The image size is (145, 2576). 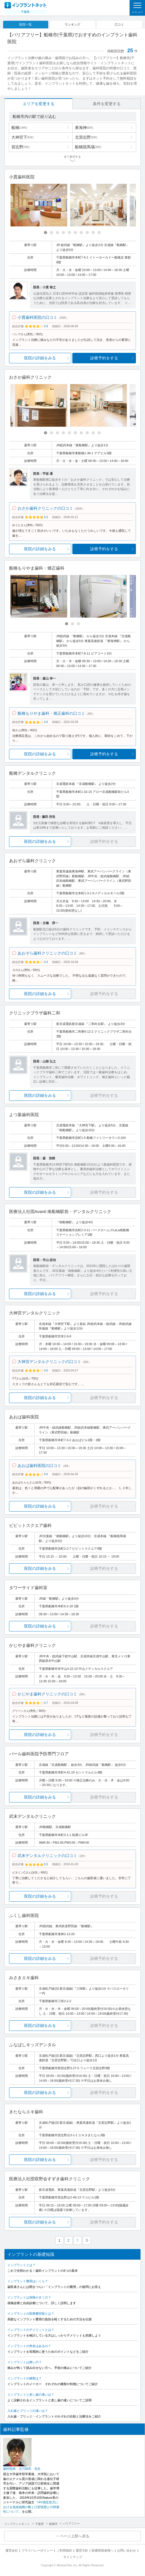 What do you see at coordinates (72, 156) in the screenshot?
I see `全て表示する` at bounding box center [72, 156].